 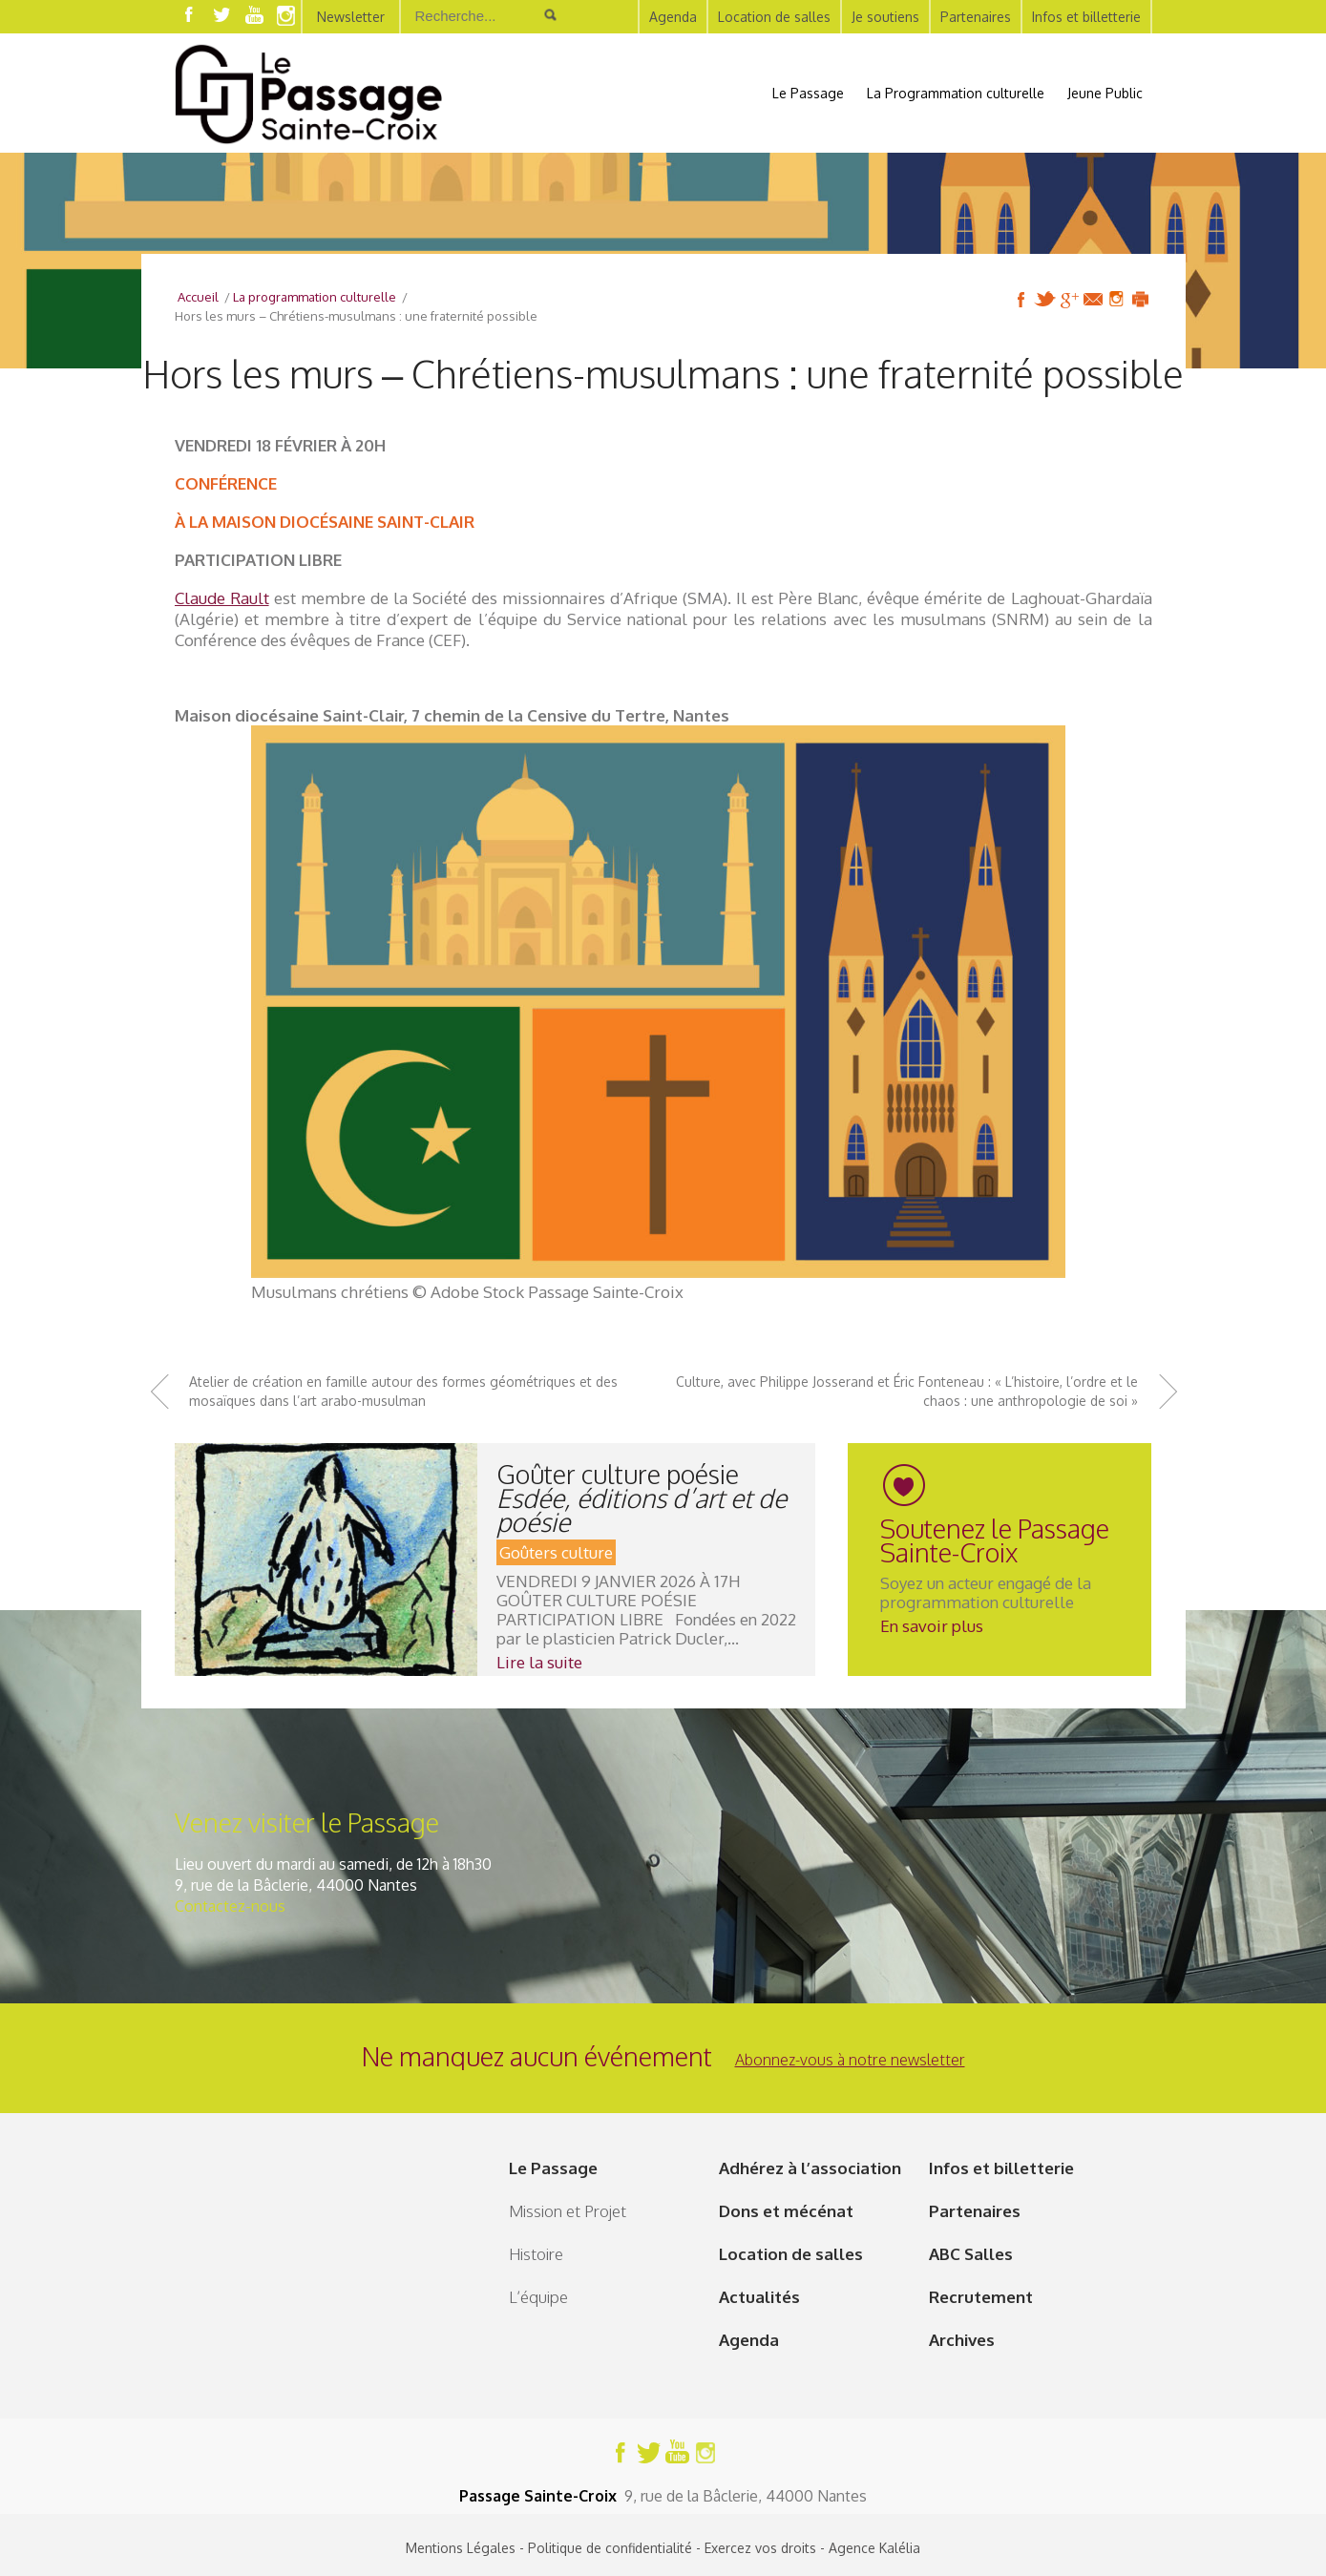 What do you see at coordinates (673, 17) in the screenshot?
I see `Agenda` at bounding box center [673, 17].